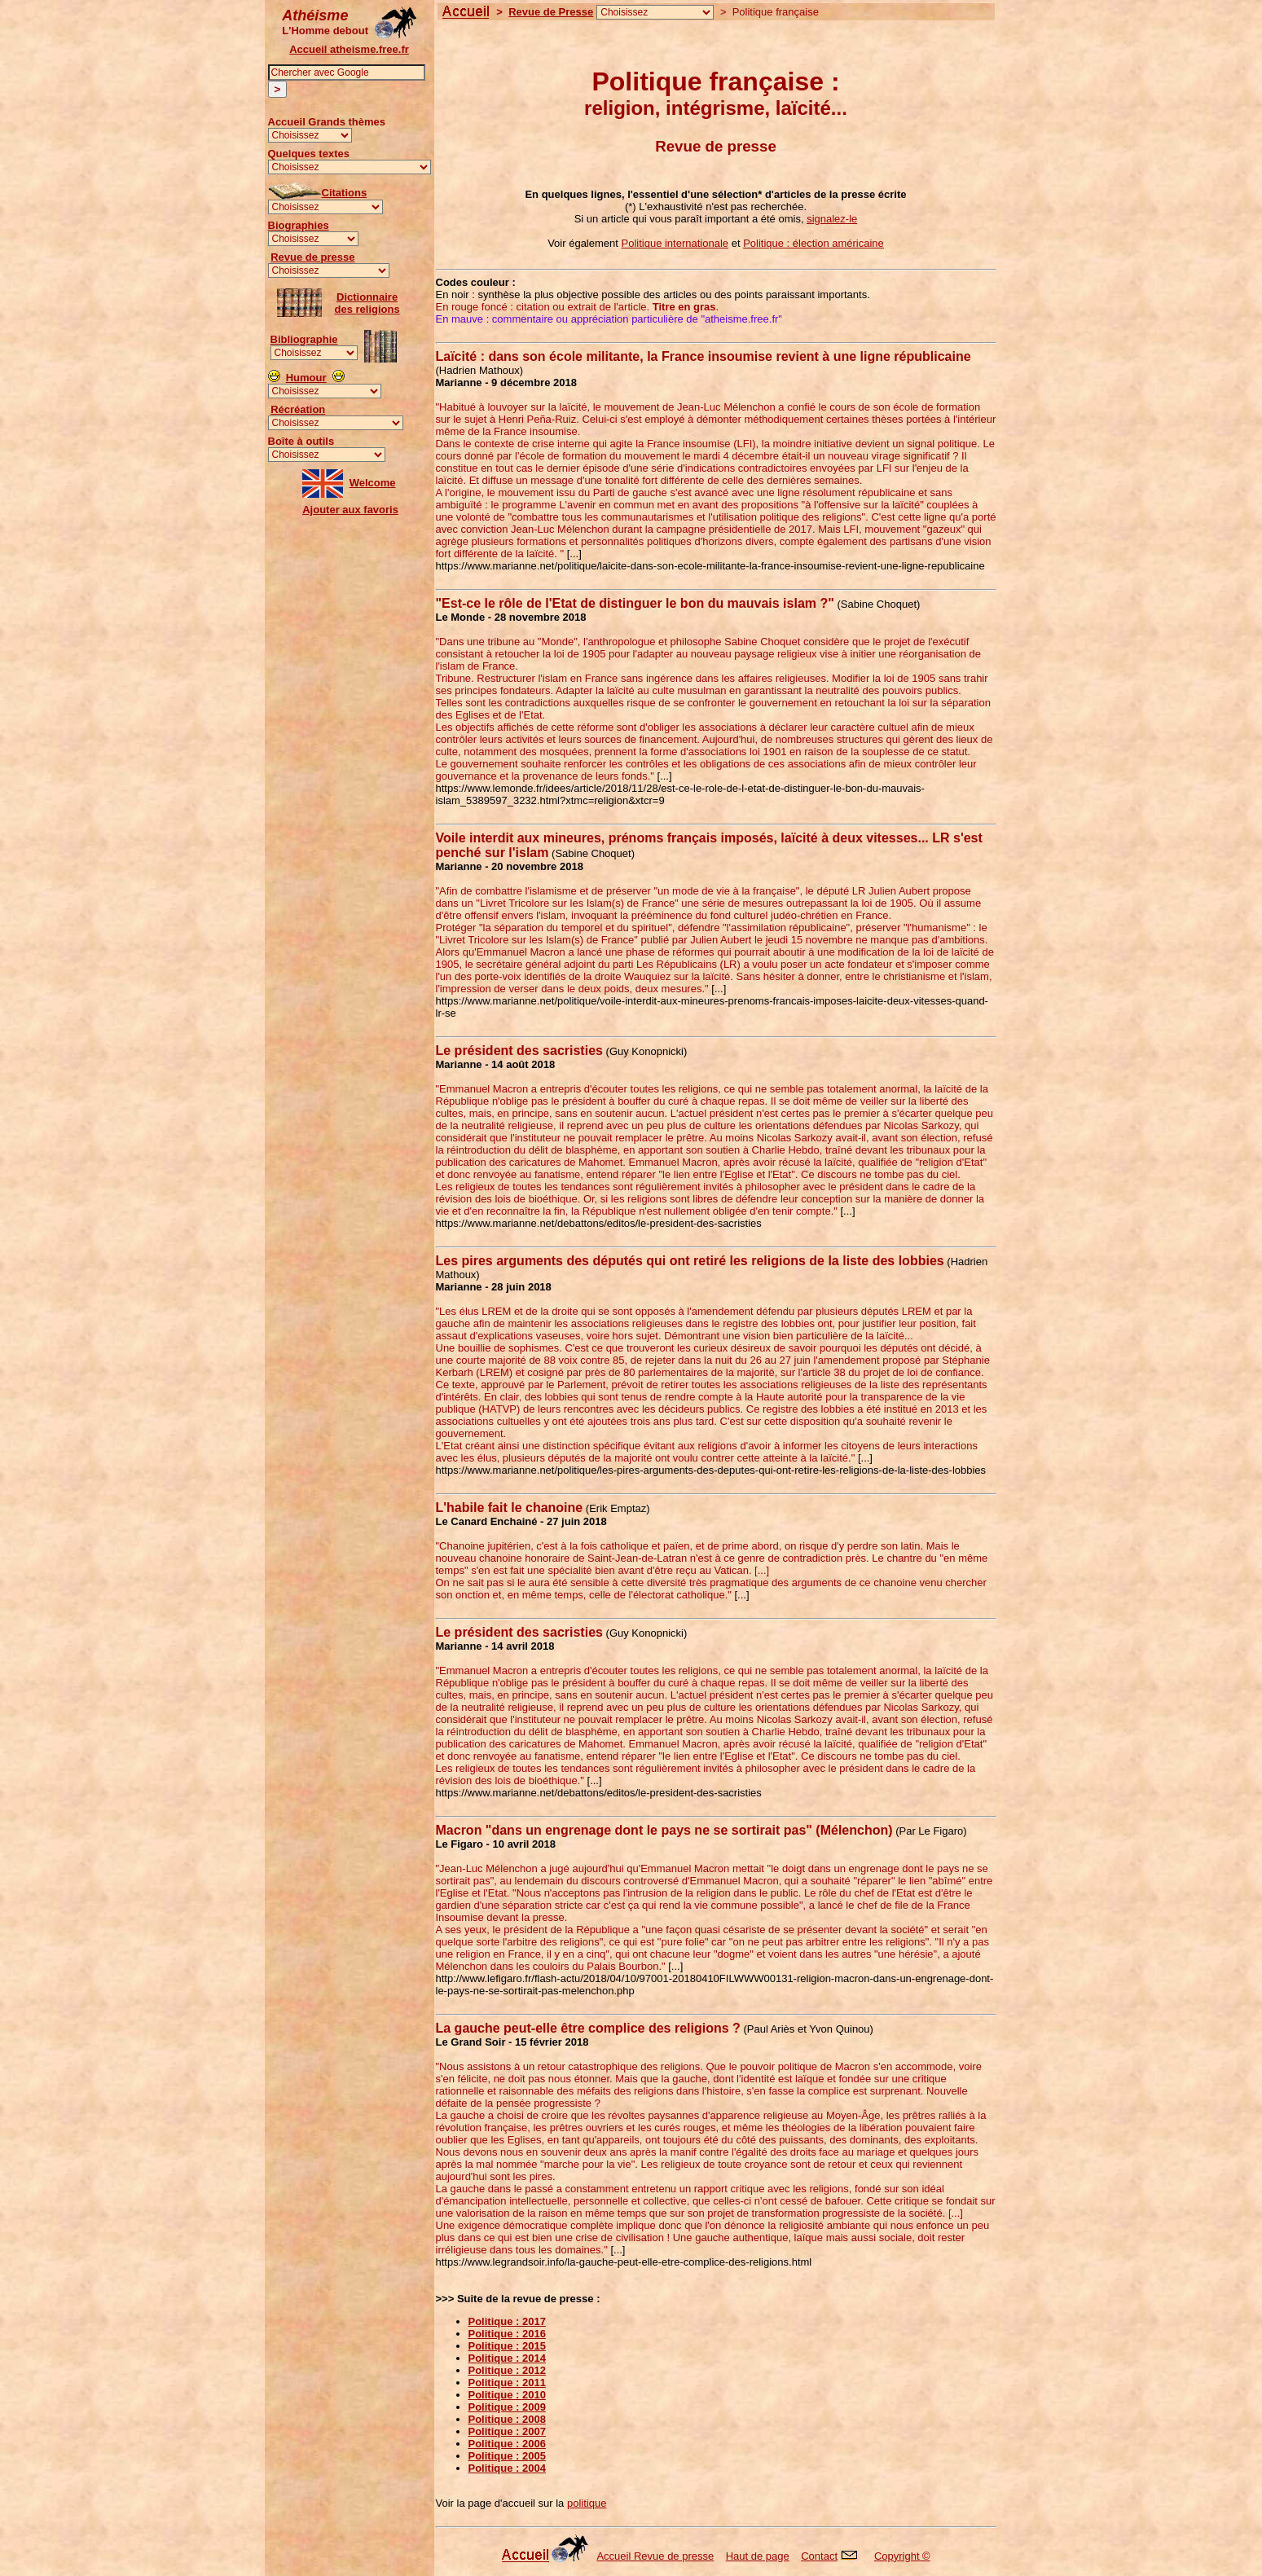  I want to click on Politique : 2008, so click(507, 2419).